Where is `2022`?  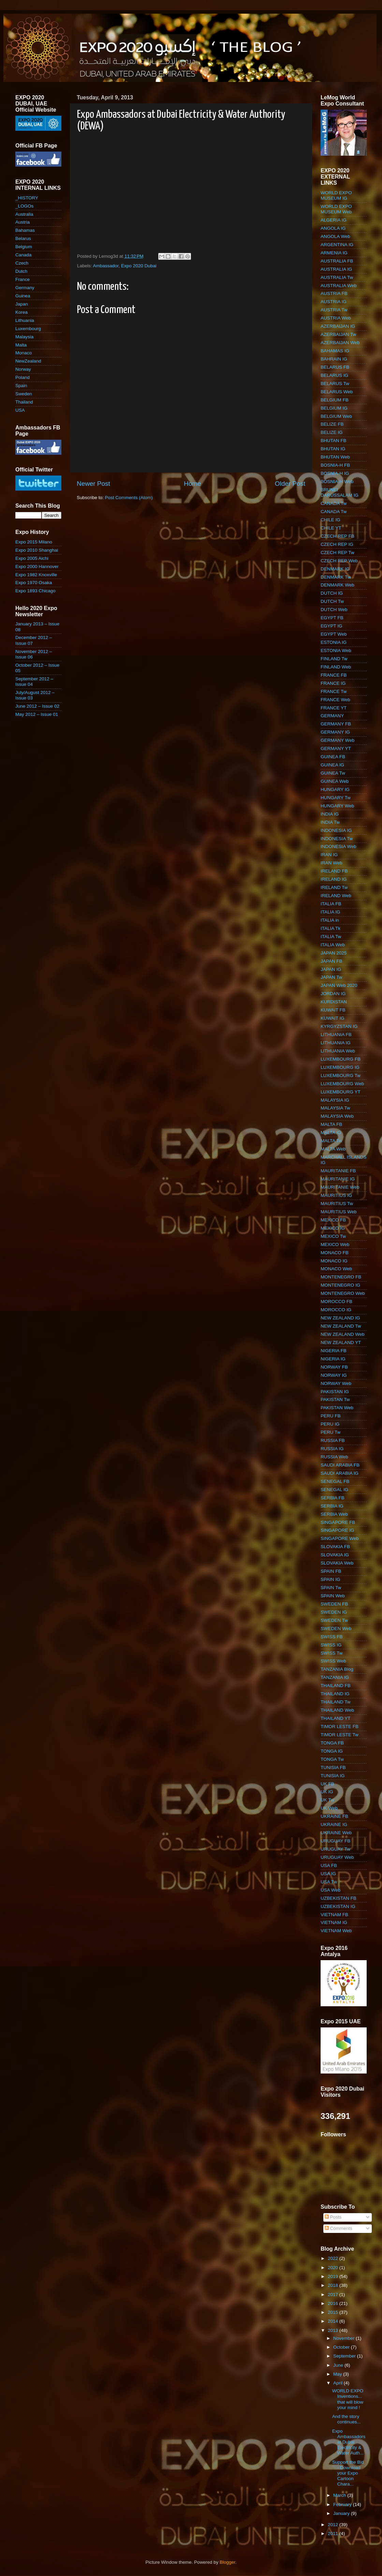 2022 is located at coordinates (333, 2258).